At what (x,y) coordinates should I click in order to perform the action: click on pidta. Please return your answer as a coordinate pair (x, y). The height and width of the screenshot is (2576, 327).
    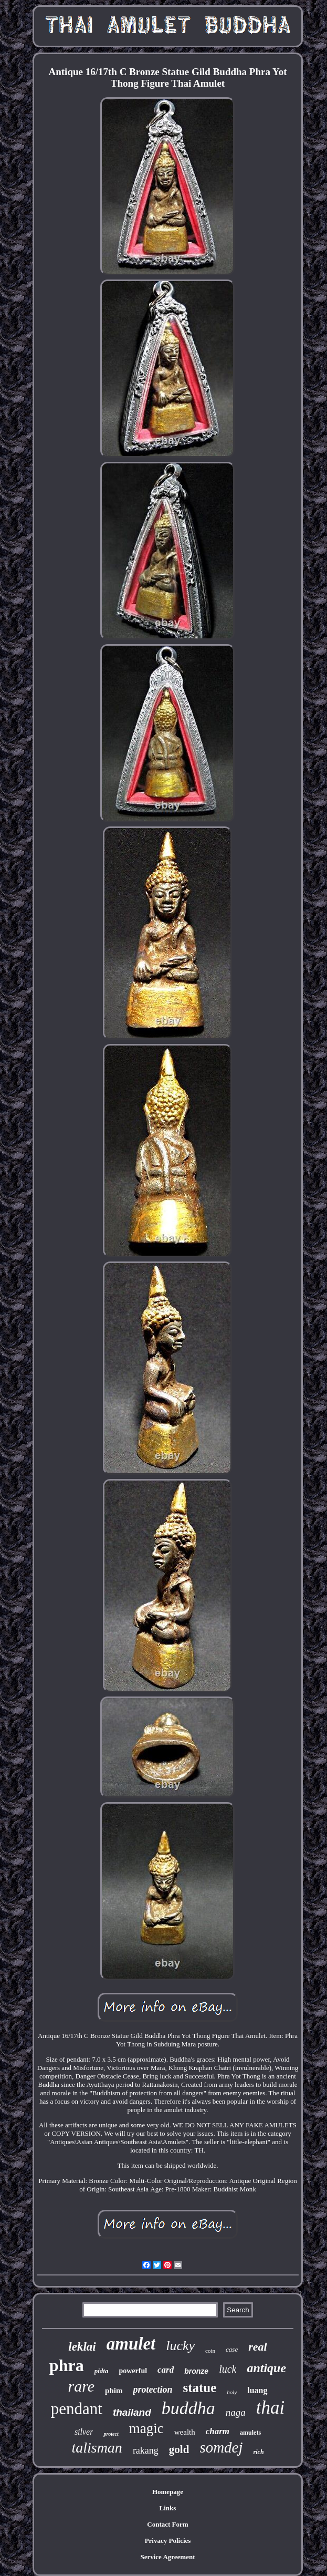
    Looking at the image, I should click on (101, 2371).